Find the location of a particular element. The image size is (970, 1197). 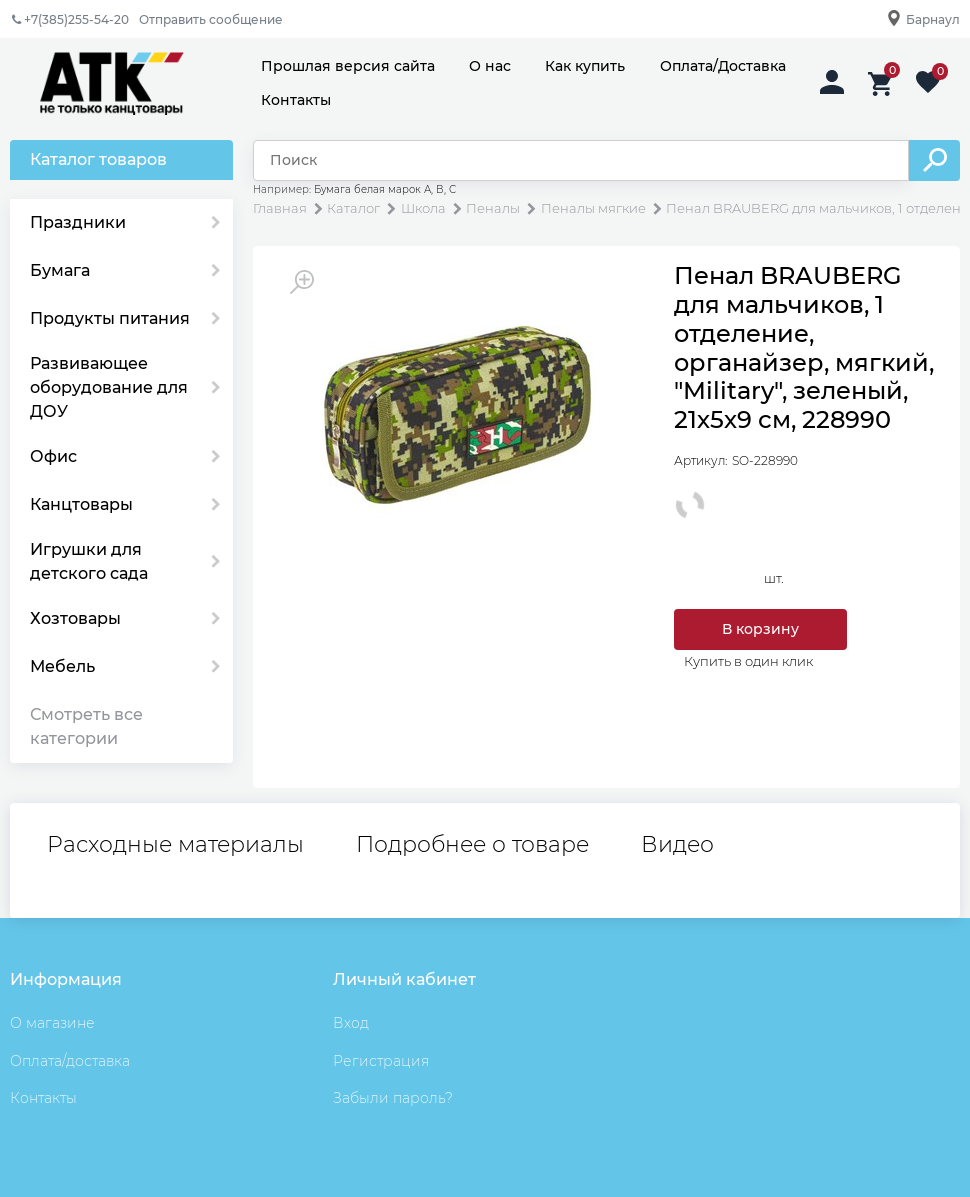

О нас is located at coordinates (490, 66).